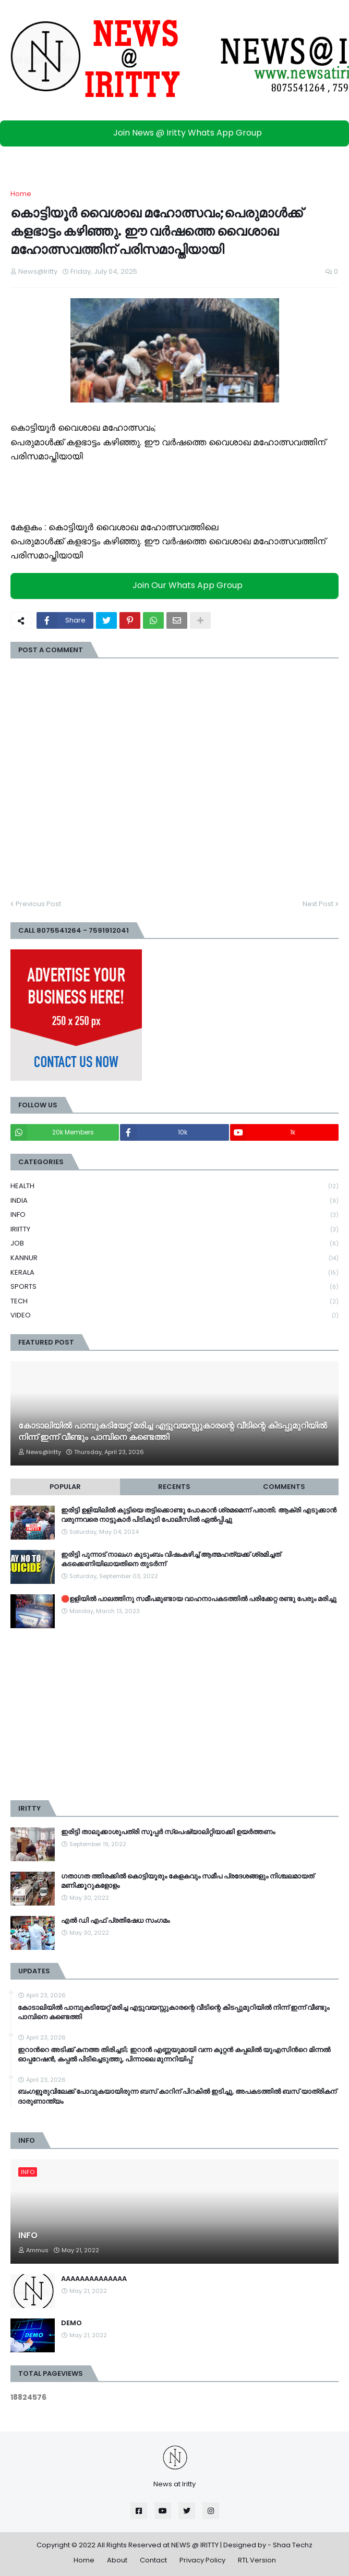 This screenshot has height=2576, width=349. Describe the element at coordinates (172, 1431) in the screenshot. I see `കോടാലിയിൽ പാമ്പുകടിയേറ്റ് മരിച്ച എട്ടുവയസ്സുകാരന്റെ വീടിന്റെ കിടപ്പുമുറിയിൽ നിന്ന് ഇന്ന് വീണ്ടും പാമ്പിനെ കണ്ടെത്തി` at that location.